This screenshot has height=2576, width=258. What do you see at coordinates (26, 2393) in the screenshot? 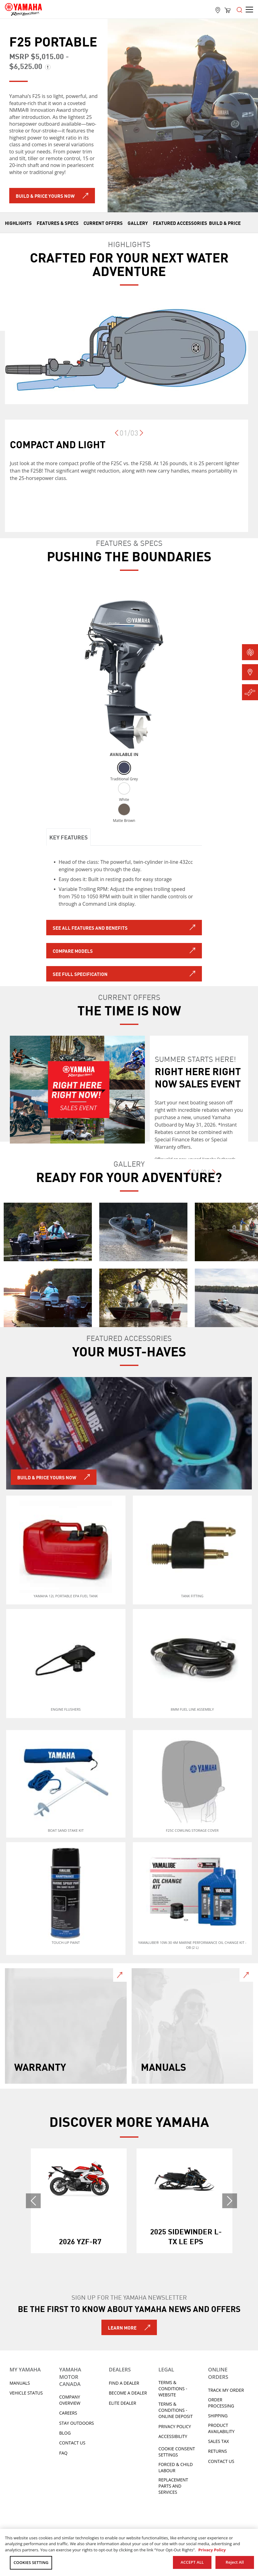
I see `Vehicle Status` at bounding box center [26, 2393].